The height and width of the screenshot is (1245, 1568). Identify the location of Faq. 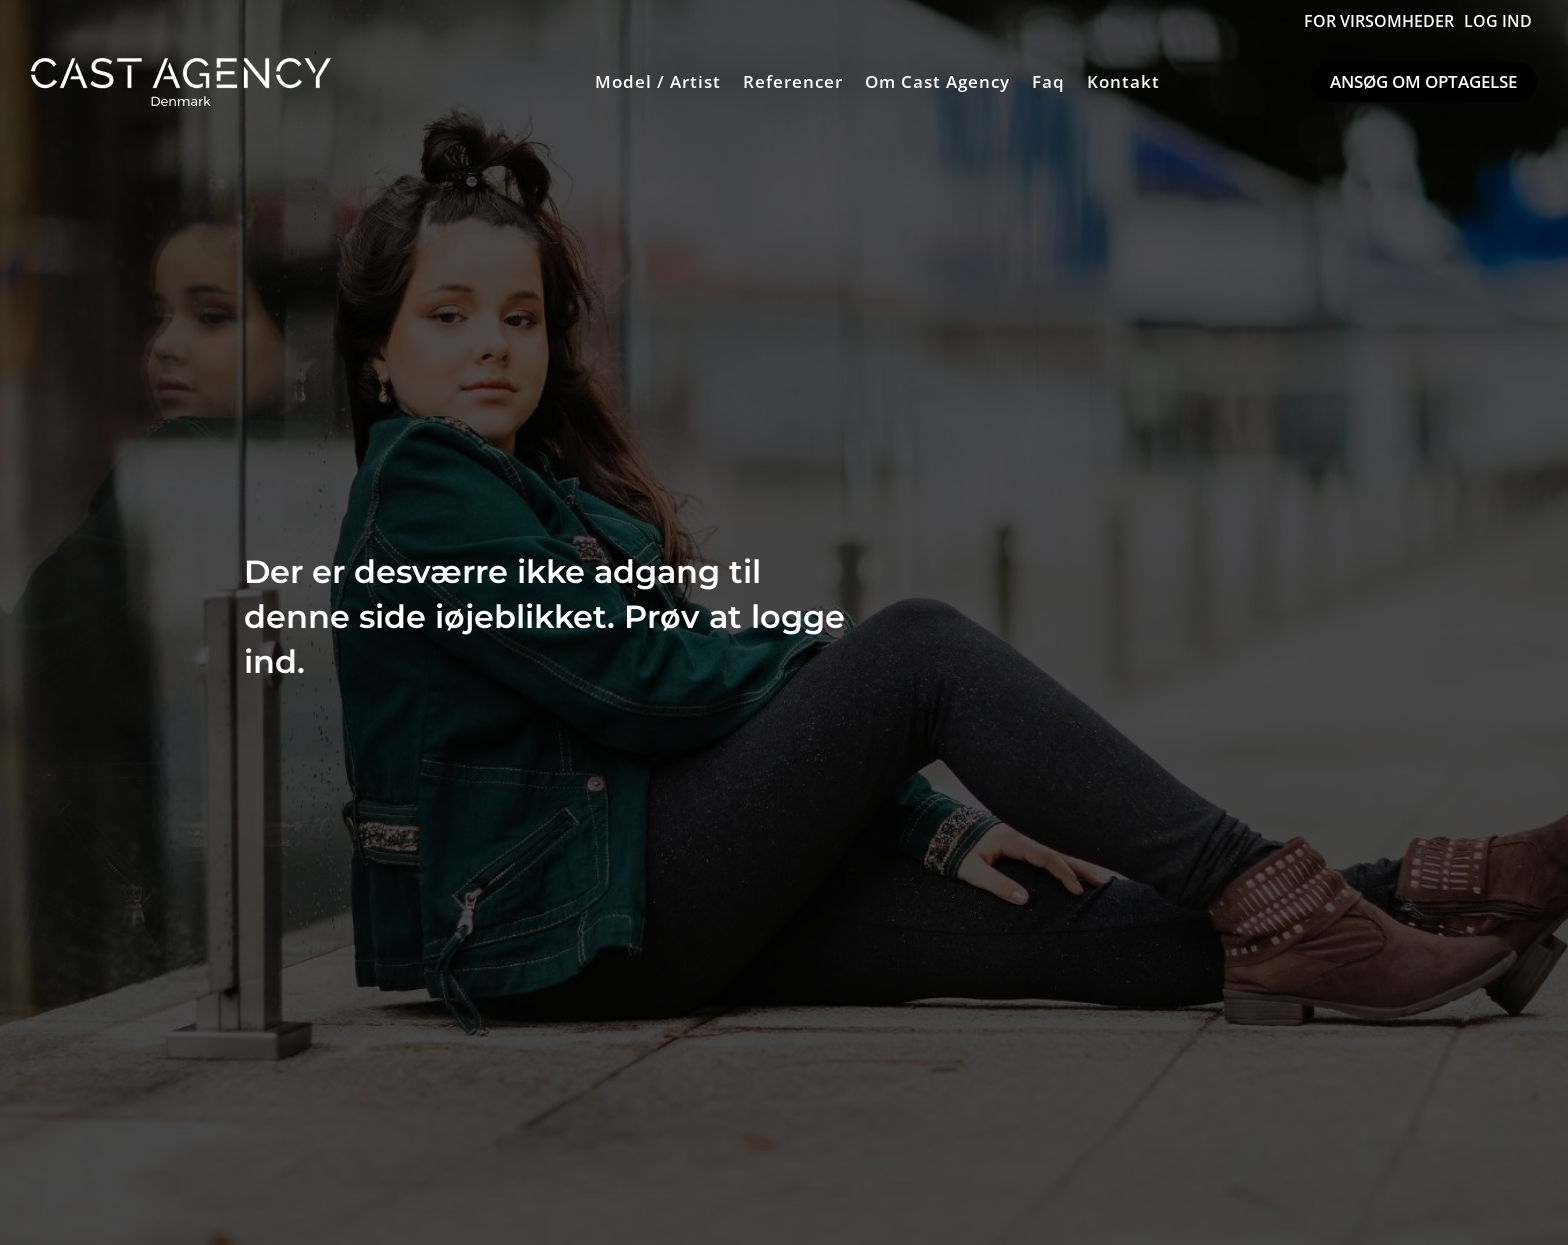
(1048, 81).